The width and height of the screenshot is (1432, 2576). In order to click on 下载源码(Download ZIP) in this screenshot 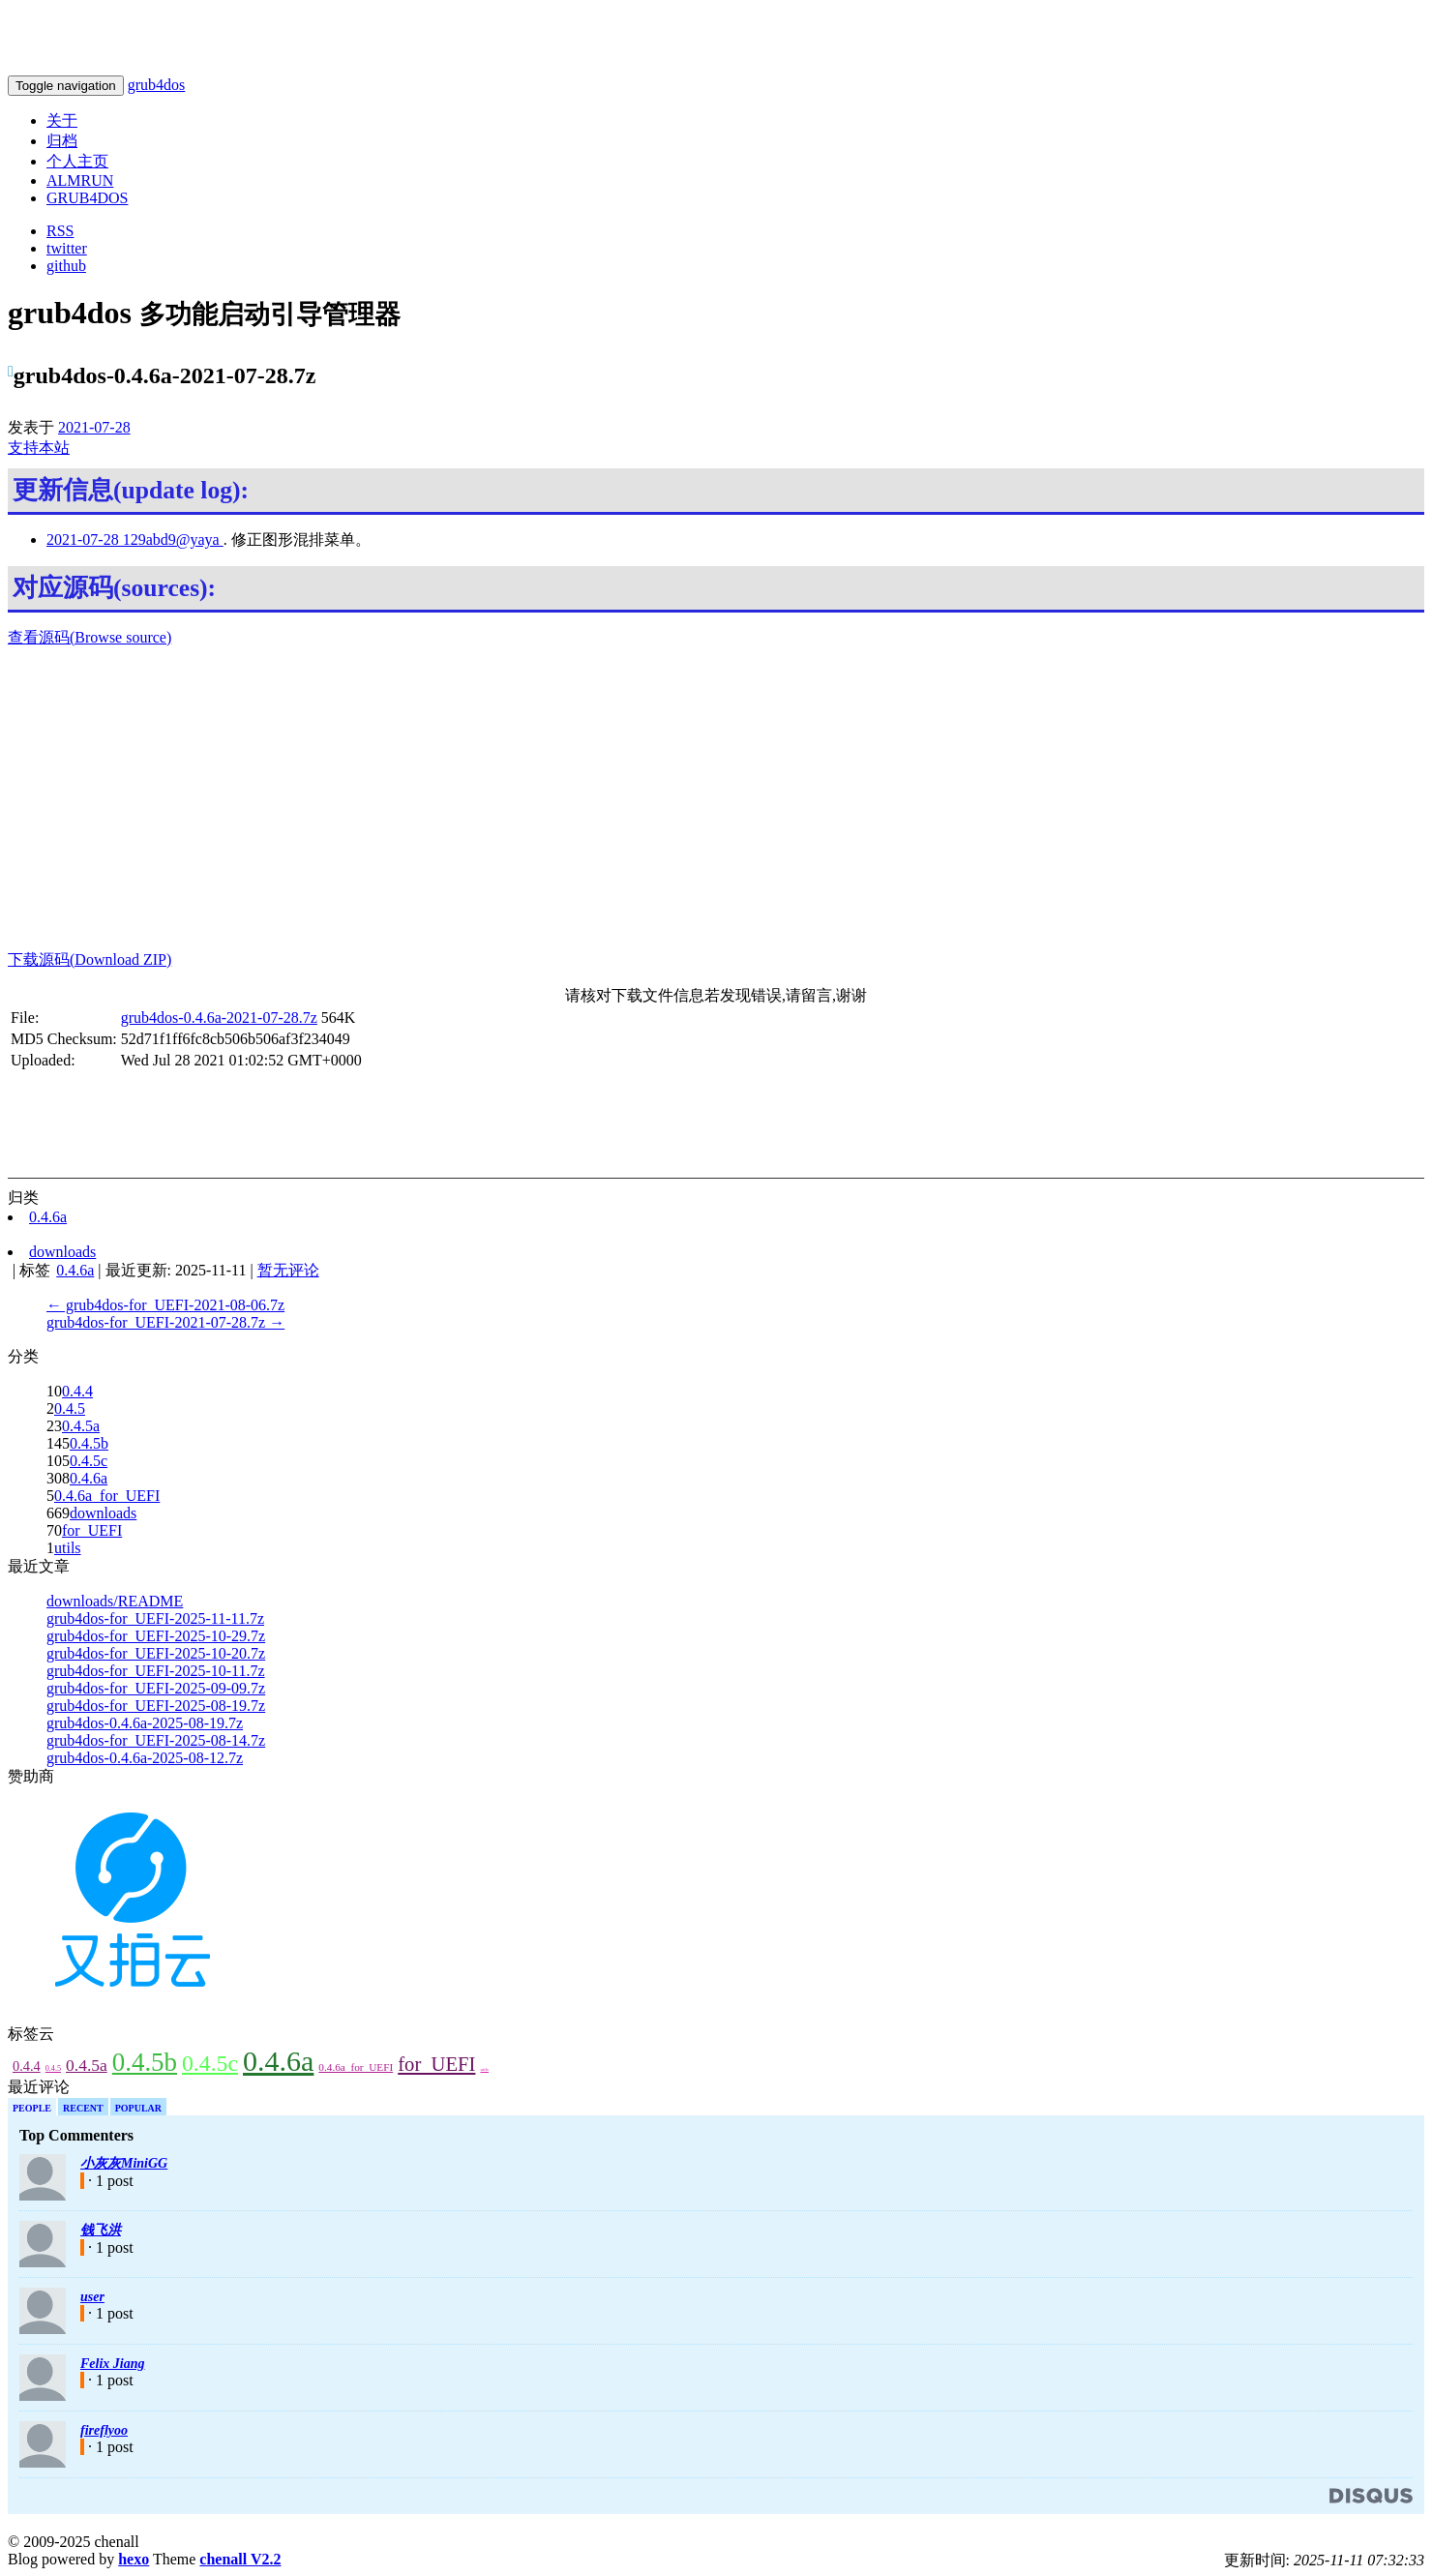, I will do `click(89, 959)`.